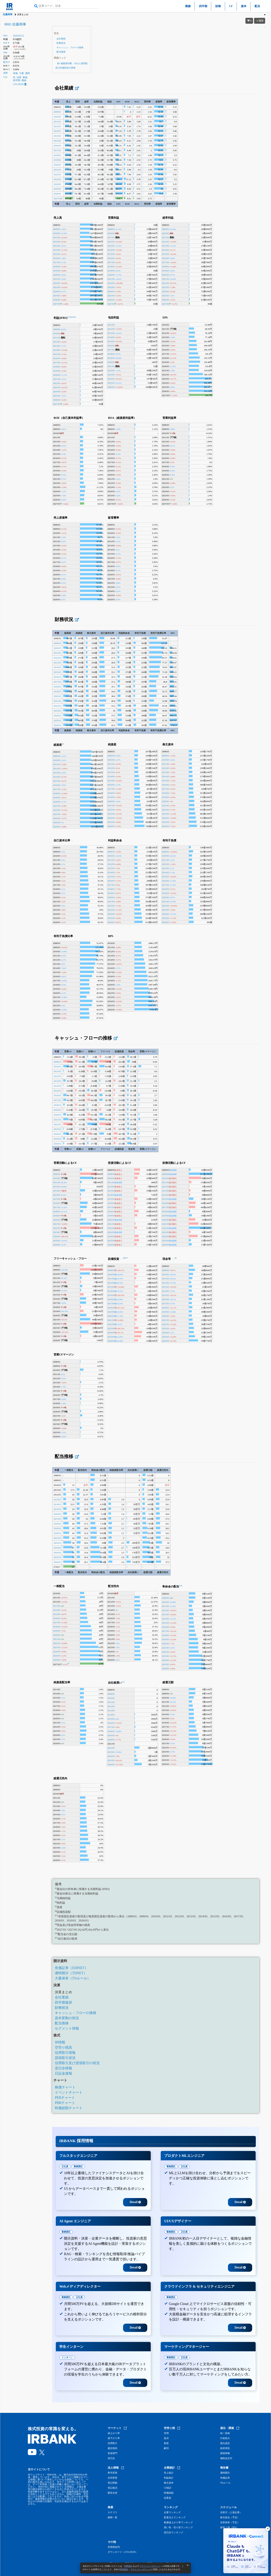 The height and width of the screenshot is (2576, 271). I want to click on 2021/03, so click(57, 169).